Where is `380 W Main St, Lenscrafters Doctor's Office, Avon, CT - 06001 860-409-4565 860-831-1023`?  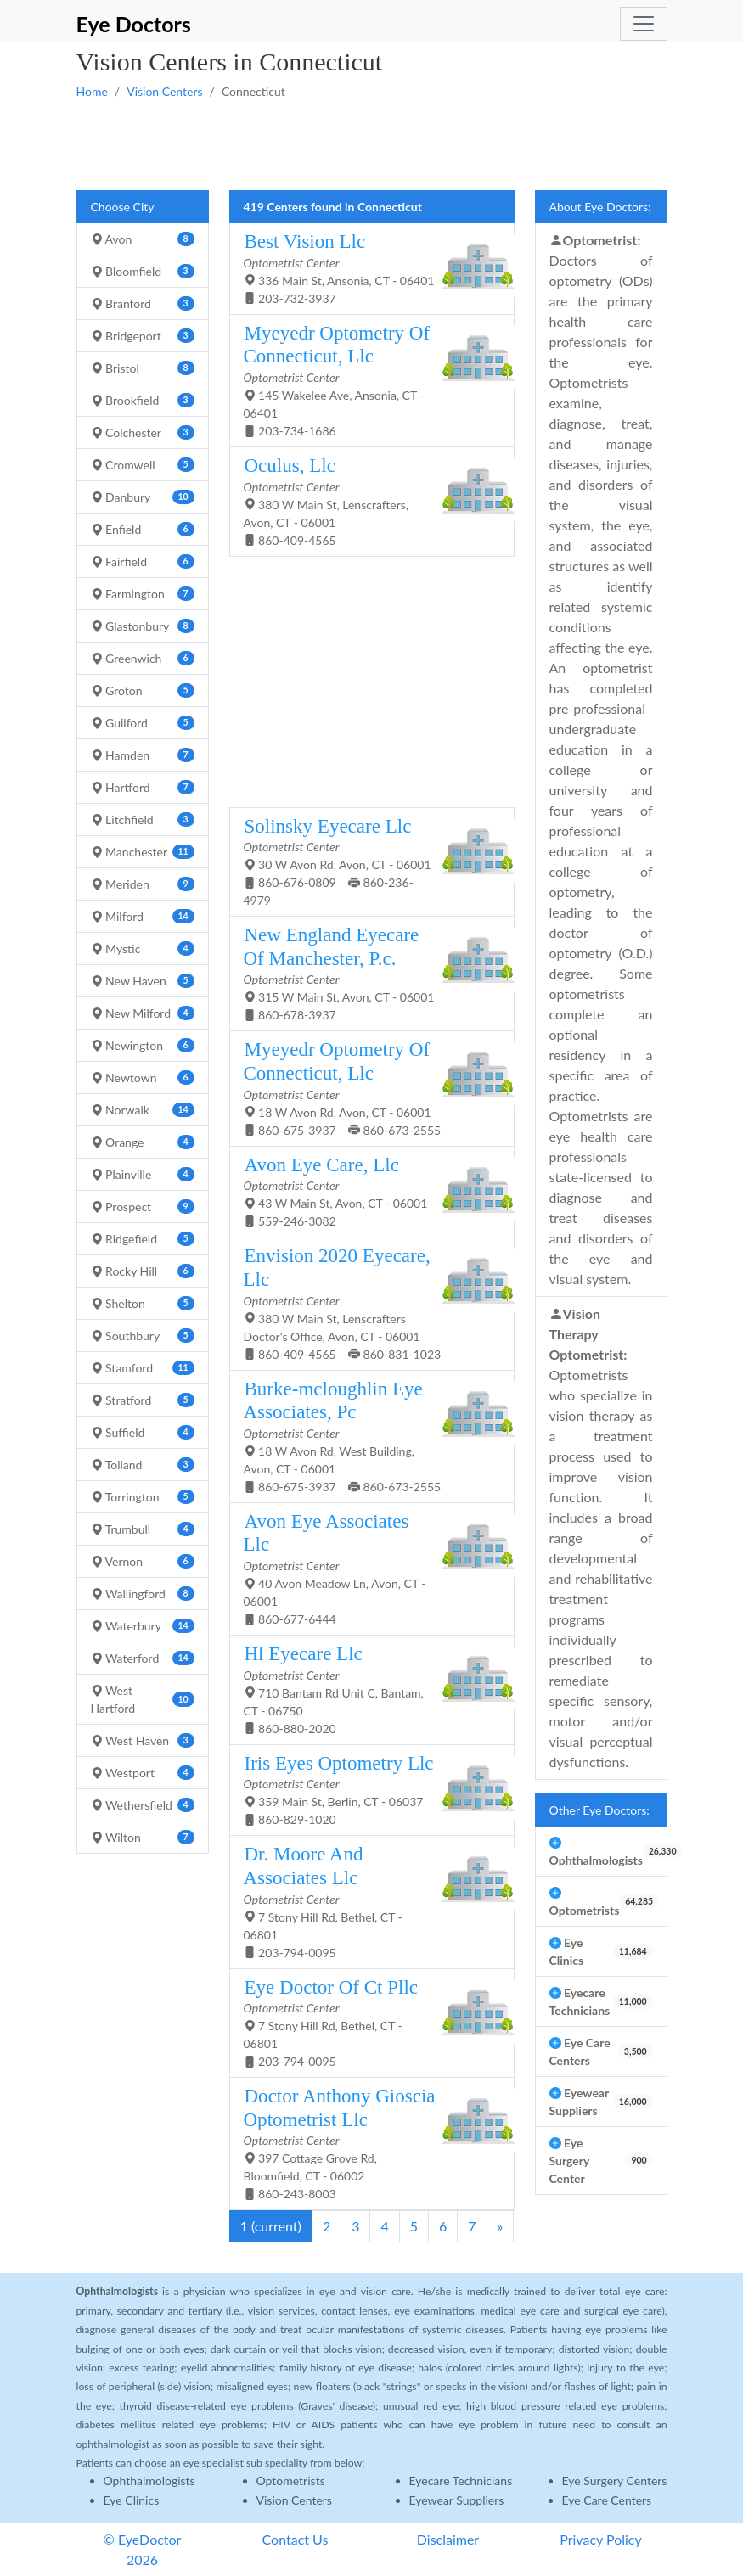
380 W Main St, Lenscrafters Doctor's Office, Avon, CT - 06001 860-409-4565 860-831-1023 is located at coordinates (365, 1302).